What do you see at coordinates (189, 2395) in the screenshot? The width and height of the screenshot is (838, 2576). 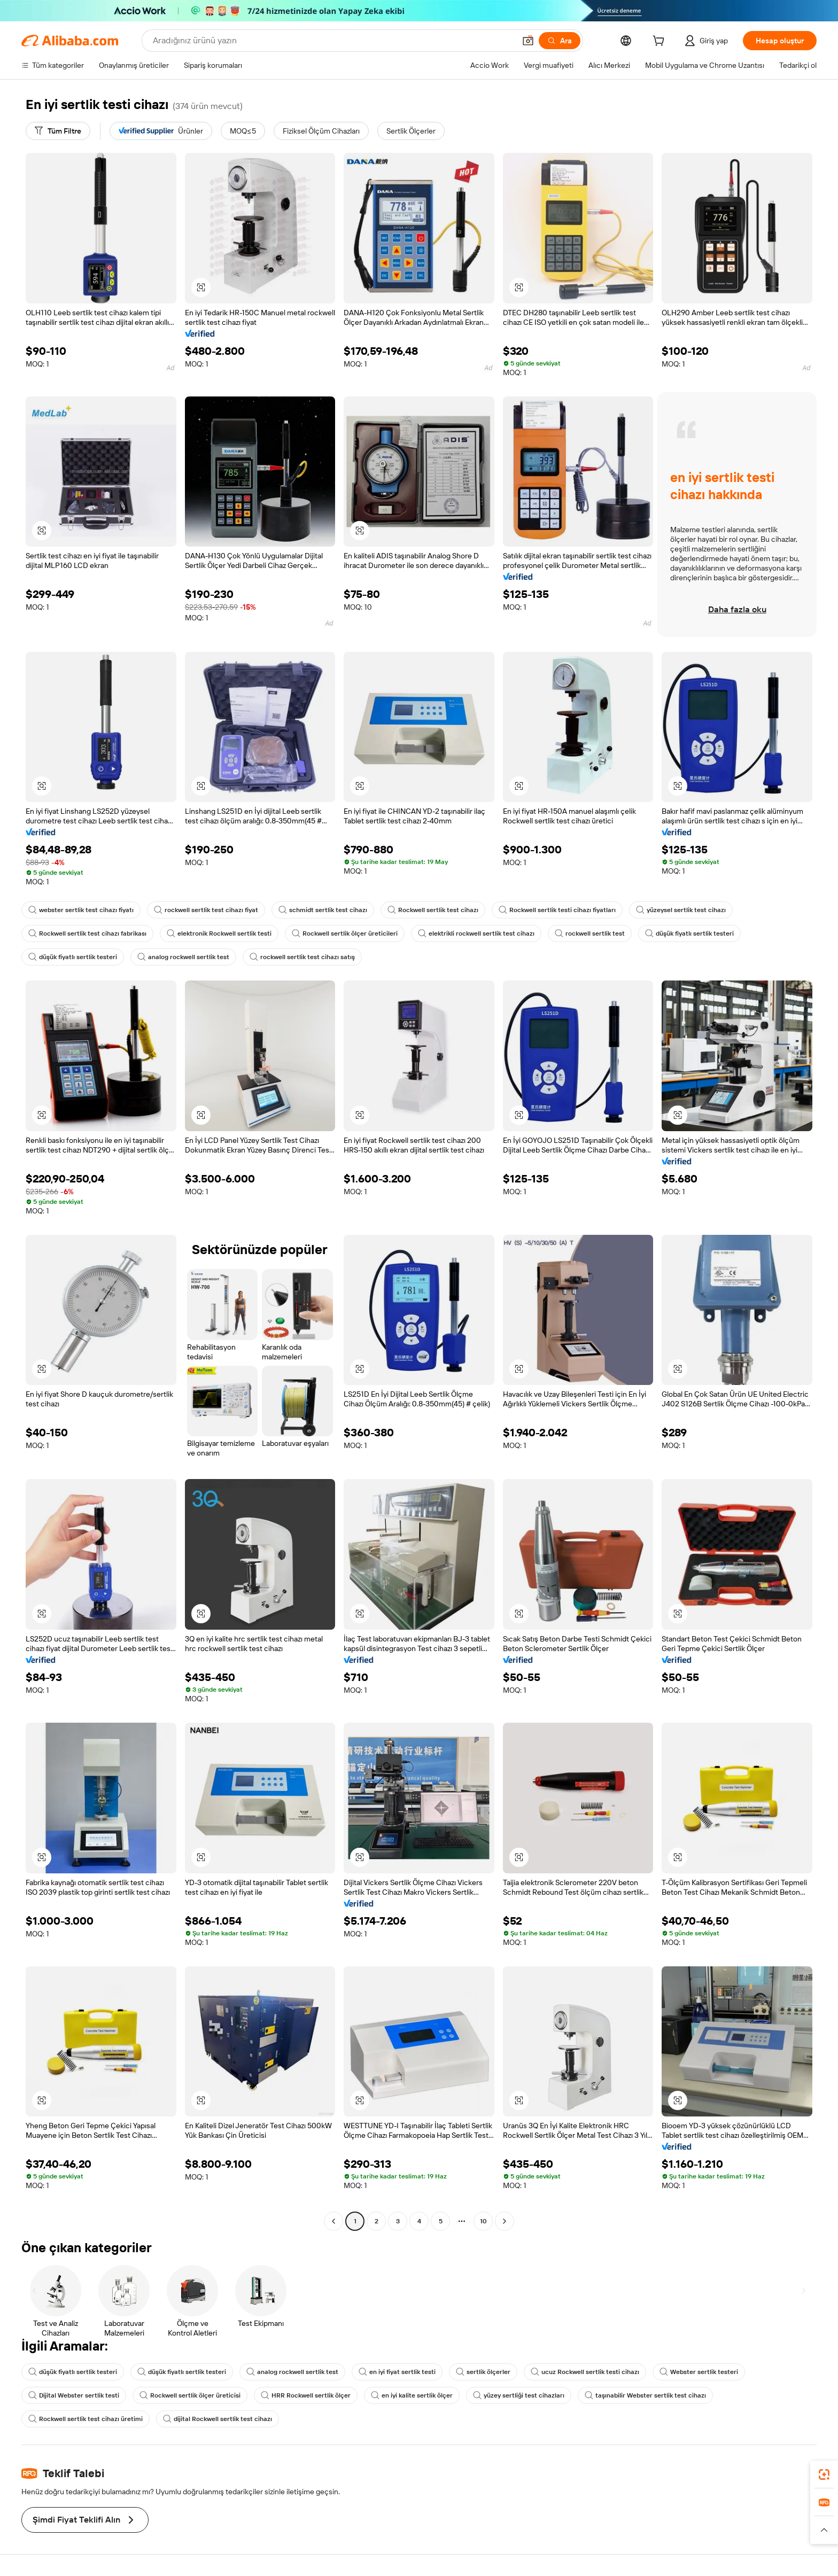 I see `Rockwell sertlik ölçer üreticisi` at bounding box center [189, 2395].